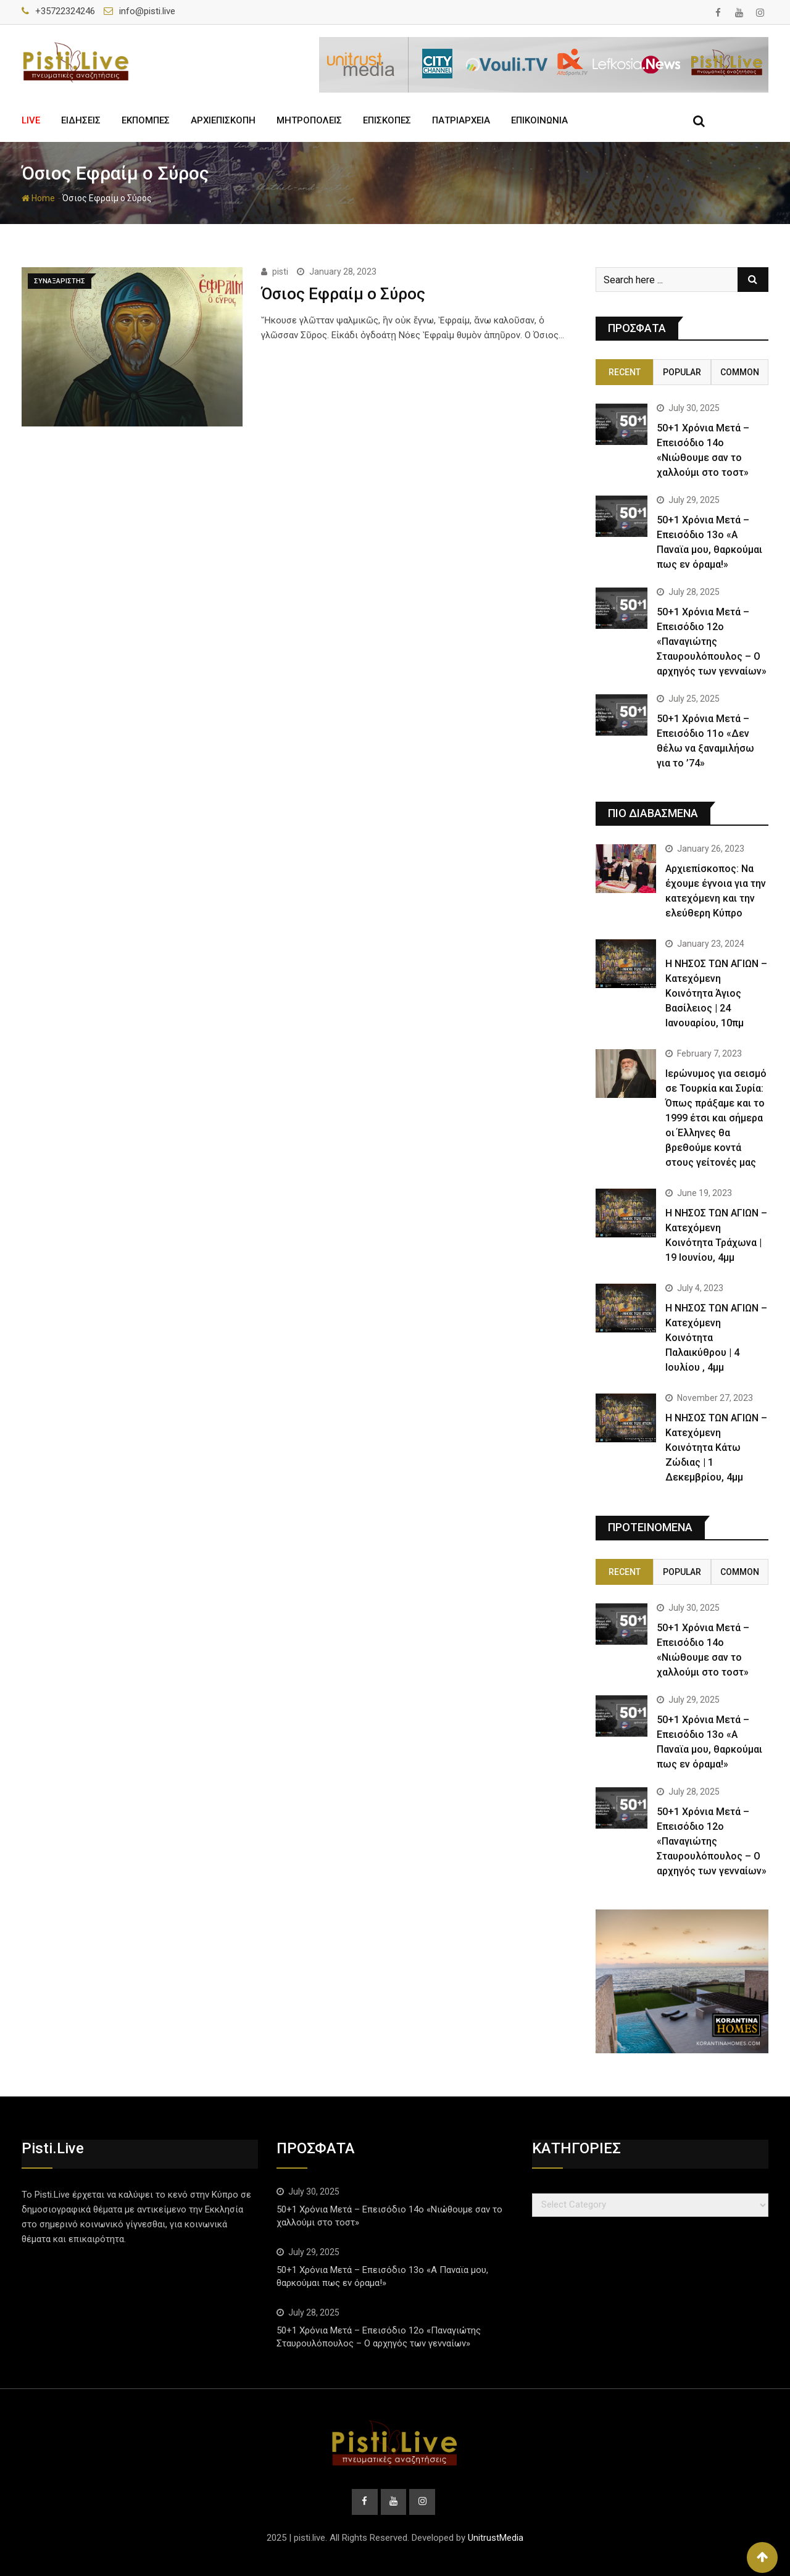 The width and height of the screenshot is (790, 2576). What do you see at coordinates (65, 11) in the screenshot?
I see `+35722324246` at bounding box center [65, 11].